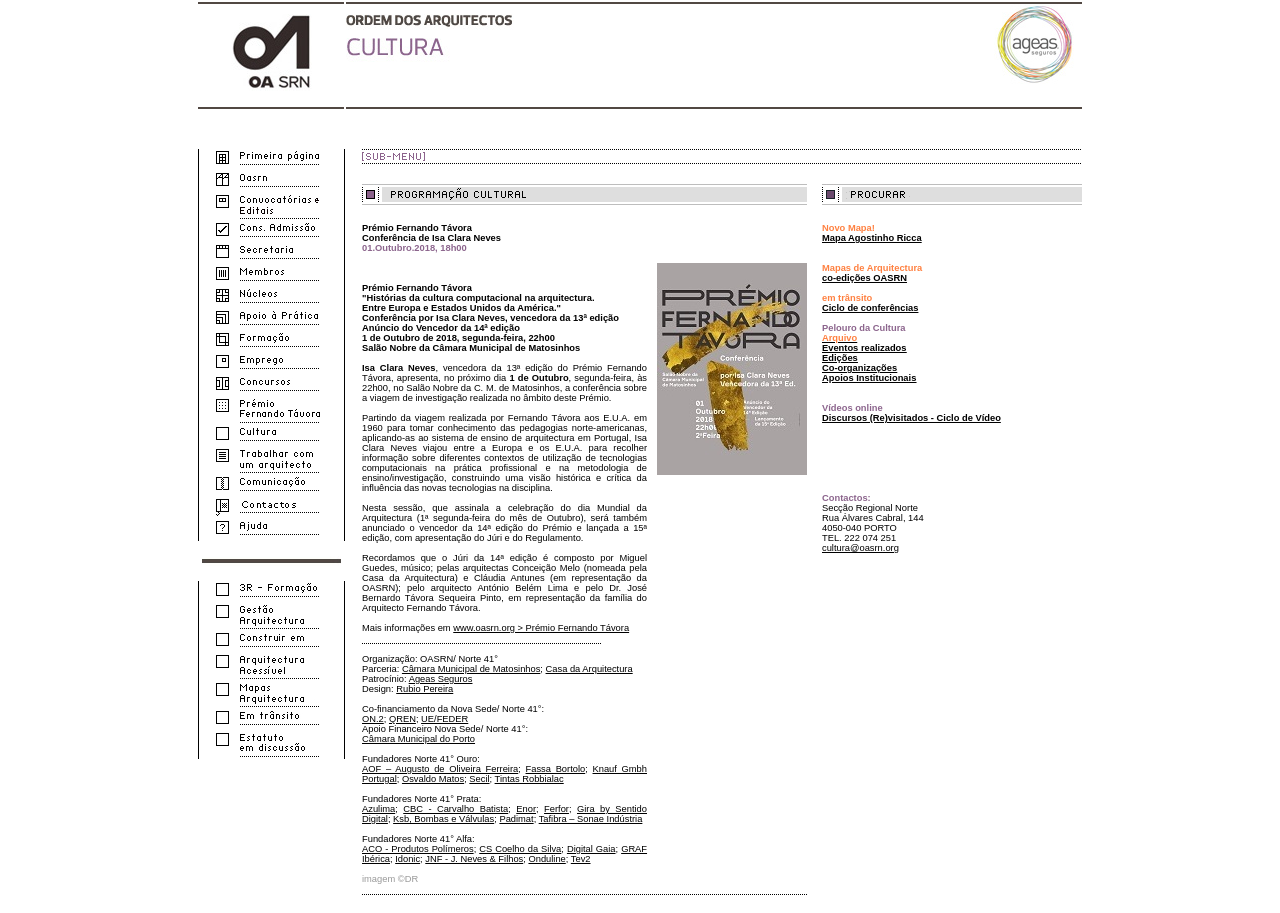 The image size is (1280, 913). Describe the element at coordinates (378, 809) in the screenshot. I see `Azulima` at that location.